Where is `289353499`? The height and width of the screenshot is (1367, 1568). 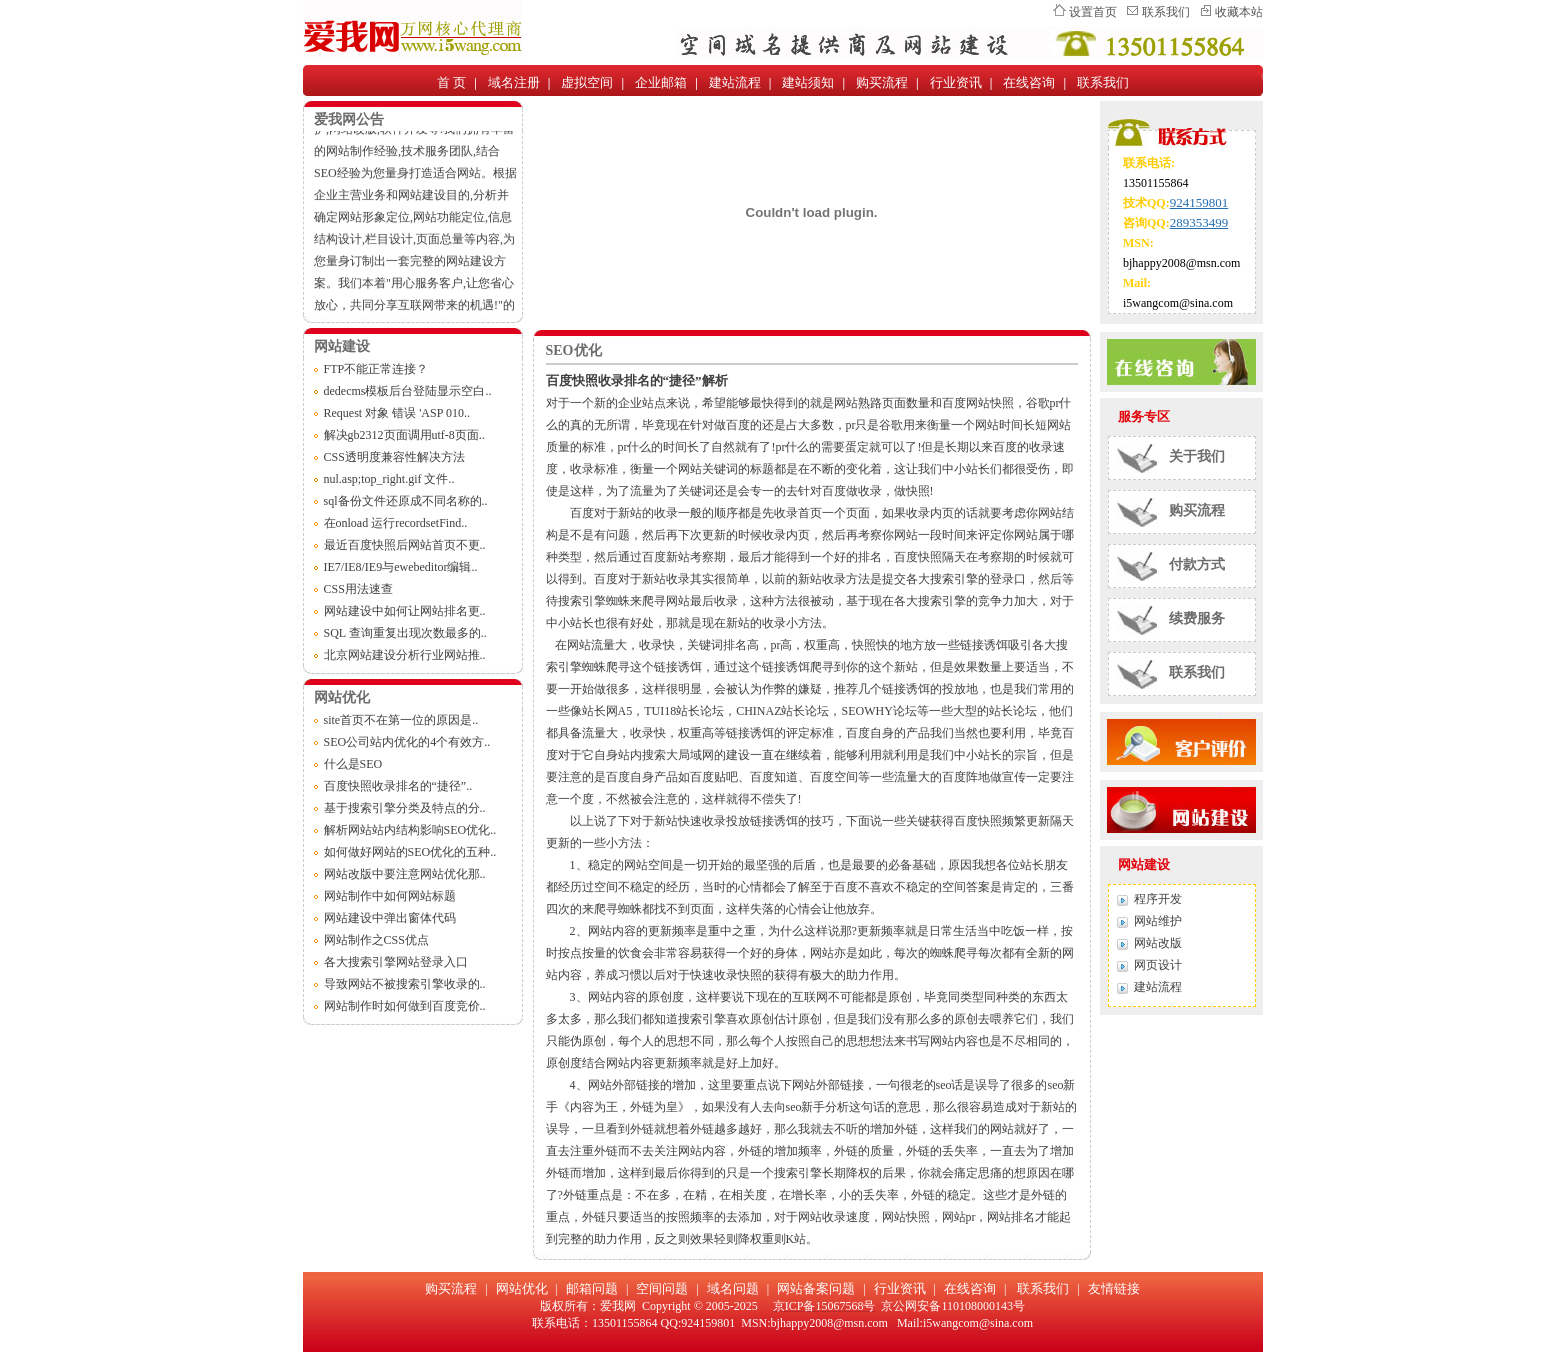
289353499 is located at coordinates (1199, 222).